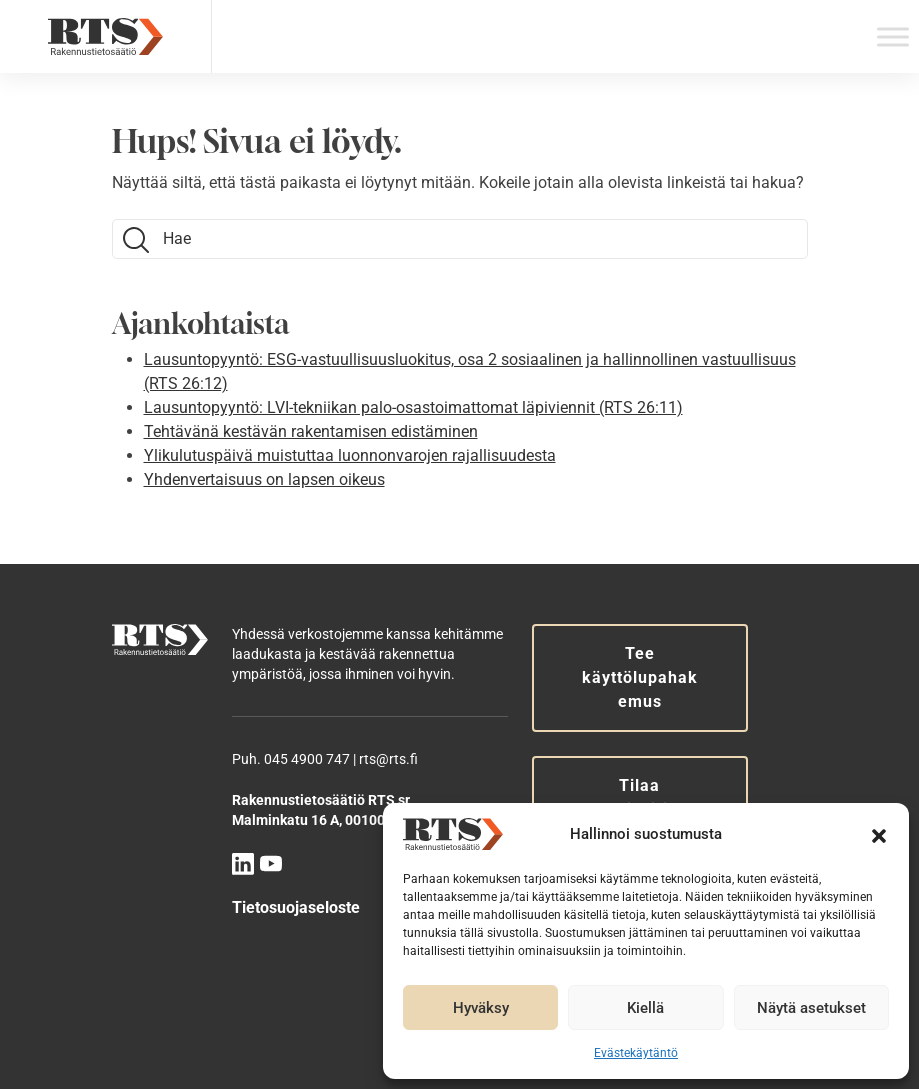 This screenshot has width=919, height=1089. What do you see at coordinates (350, 455) in the screenshot?
I see `Ylikulutuspäivä muistuttaa luonnonvarojen rajallisuudesta` at bounding box center [350, 455].